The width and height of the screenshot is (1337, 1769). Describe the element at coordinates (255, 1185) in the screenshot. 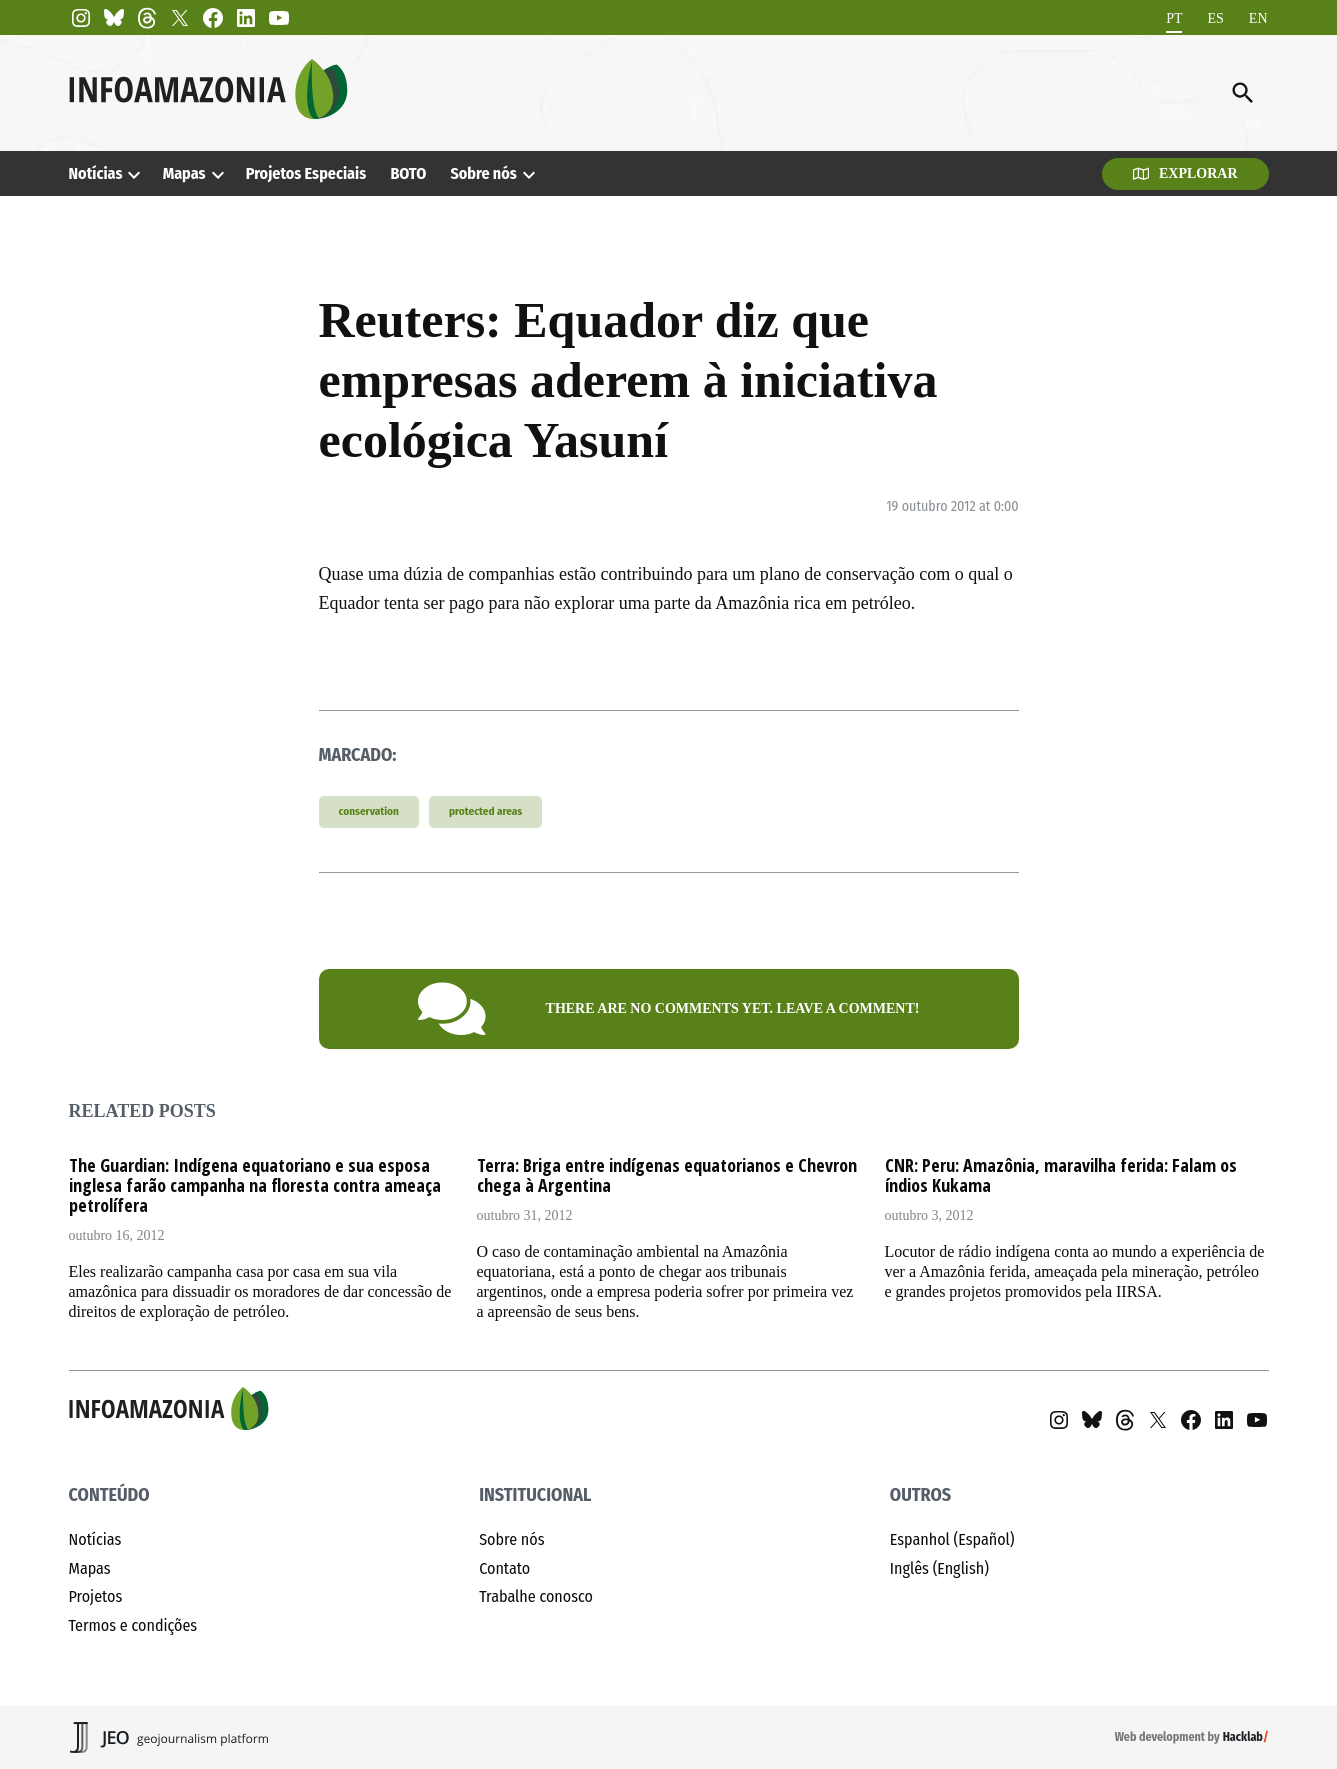

I see `The Guardian: Indígena equatoriano e sua esposa inglesa farão campanha na floresta contra ameaça petrolífera` at that location.